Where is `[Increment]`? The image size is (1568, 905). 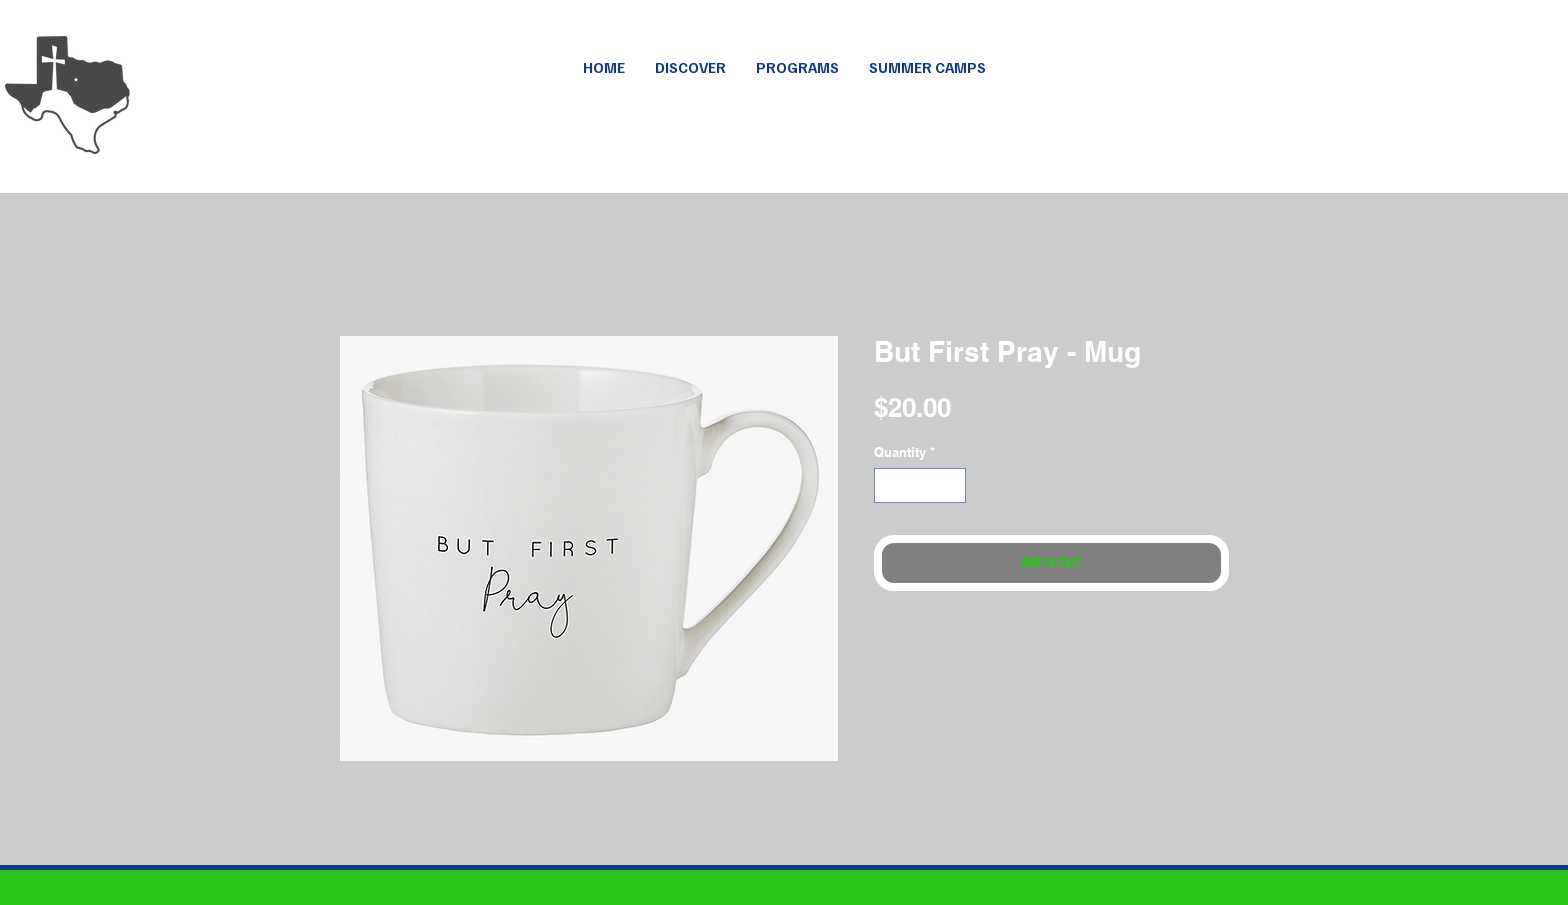
[Increment] is located at coordinates (952, 486).